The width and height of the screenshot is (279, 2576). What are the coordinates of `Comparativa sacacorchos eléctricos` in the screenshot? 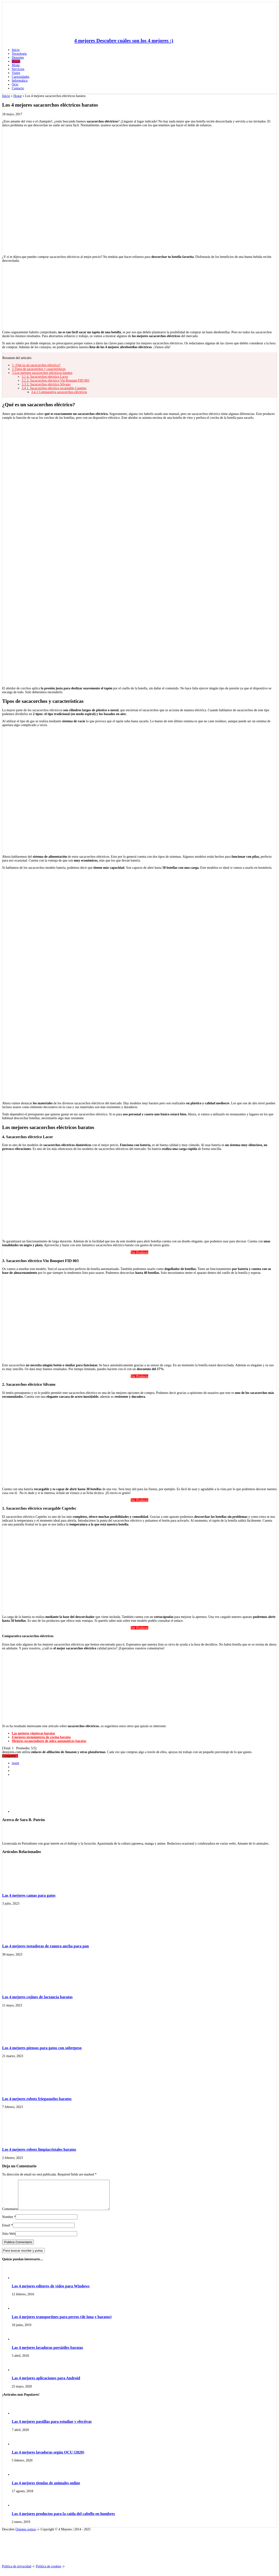 It's located at (59, 392).